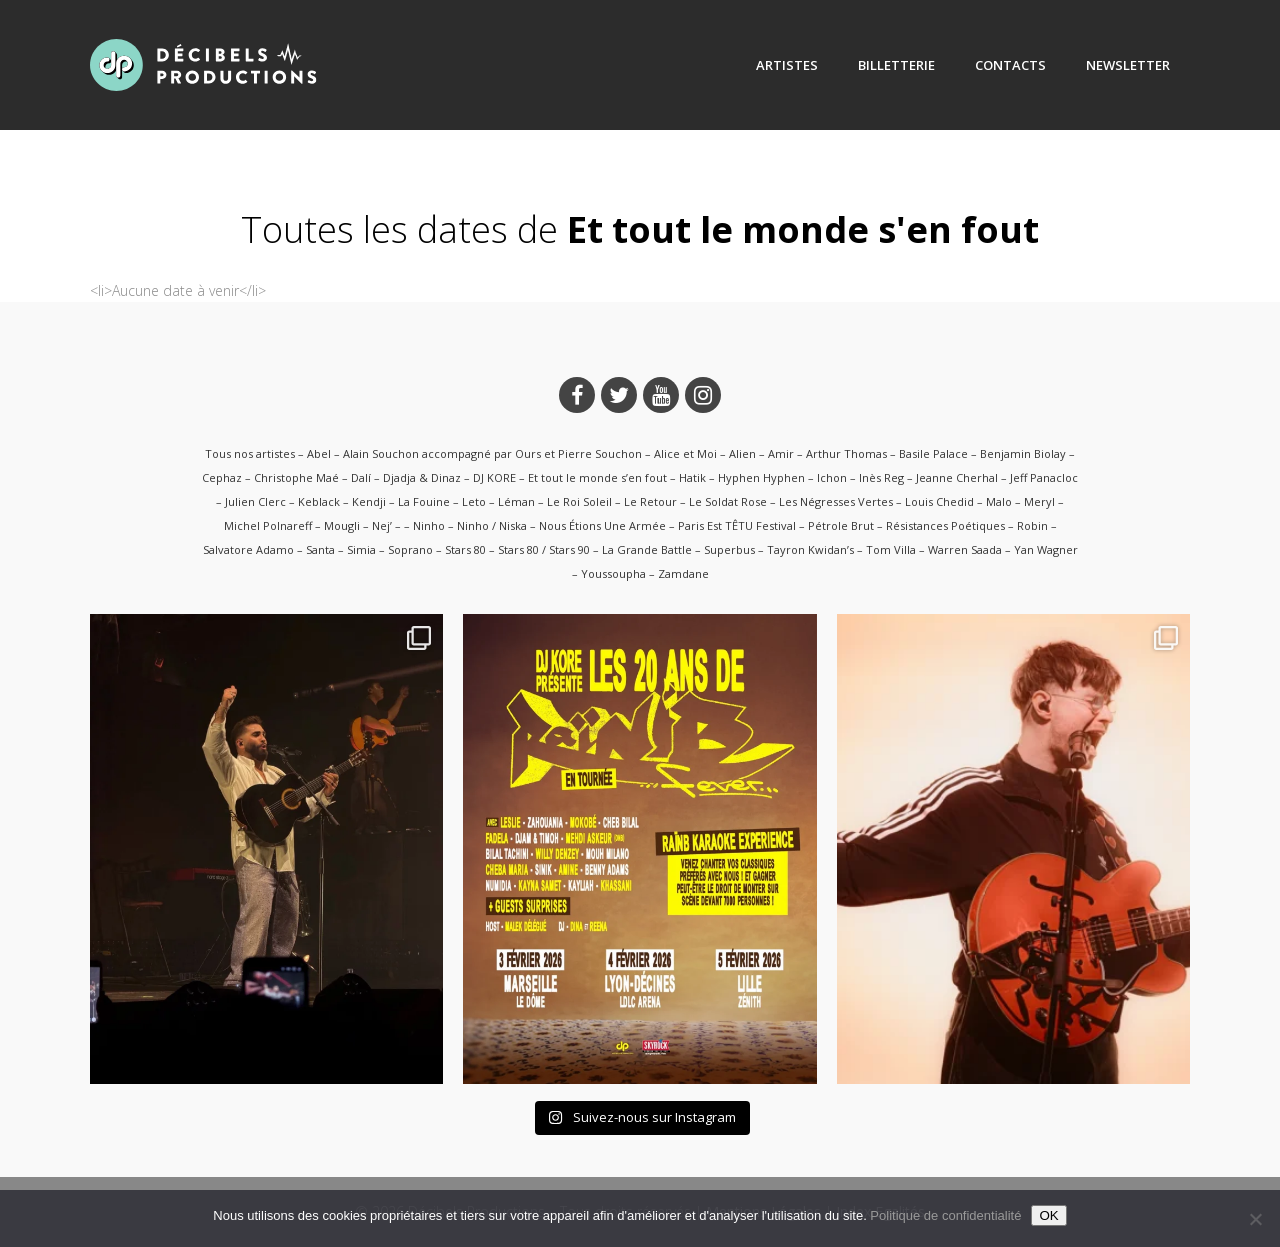 This screenshot has height=1247, width=1280. What do you see at coordinates (296, 477) in the screenshot?
I see `Christophe Maé` at bounding box center [296, 477].